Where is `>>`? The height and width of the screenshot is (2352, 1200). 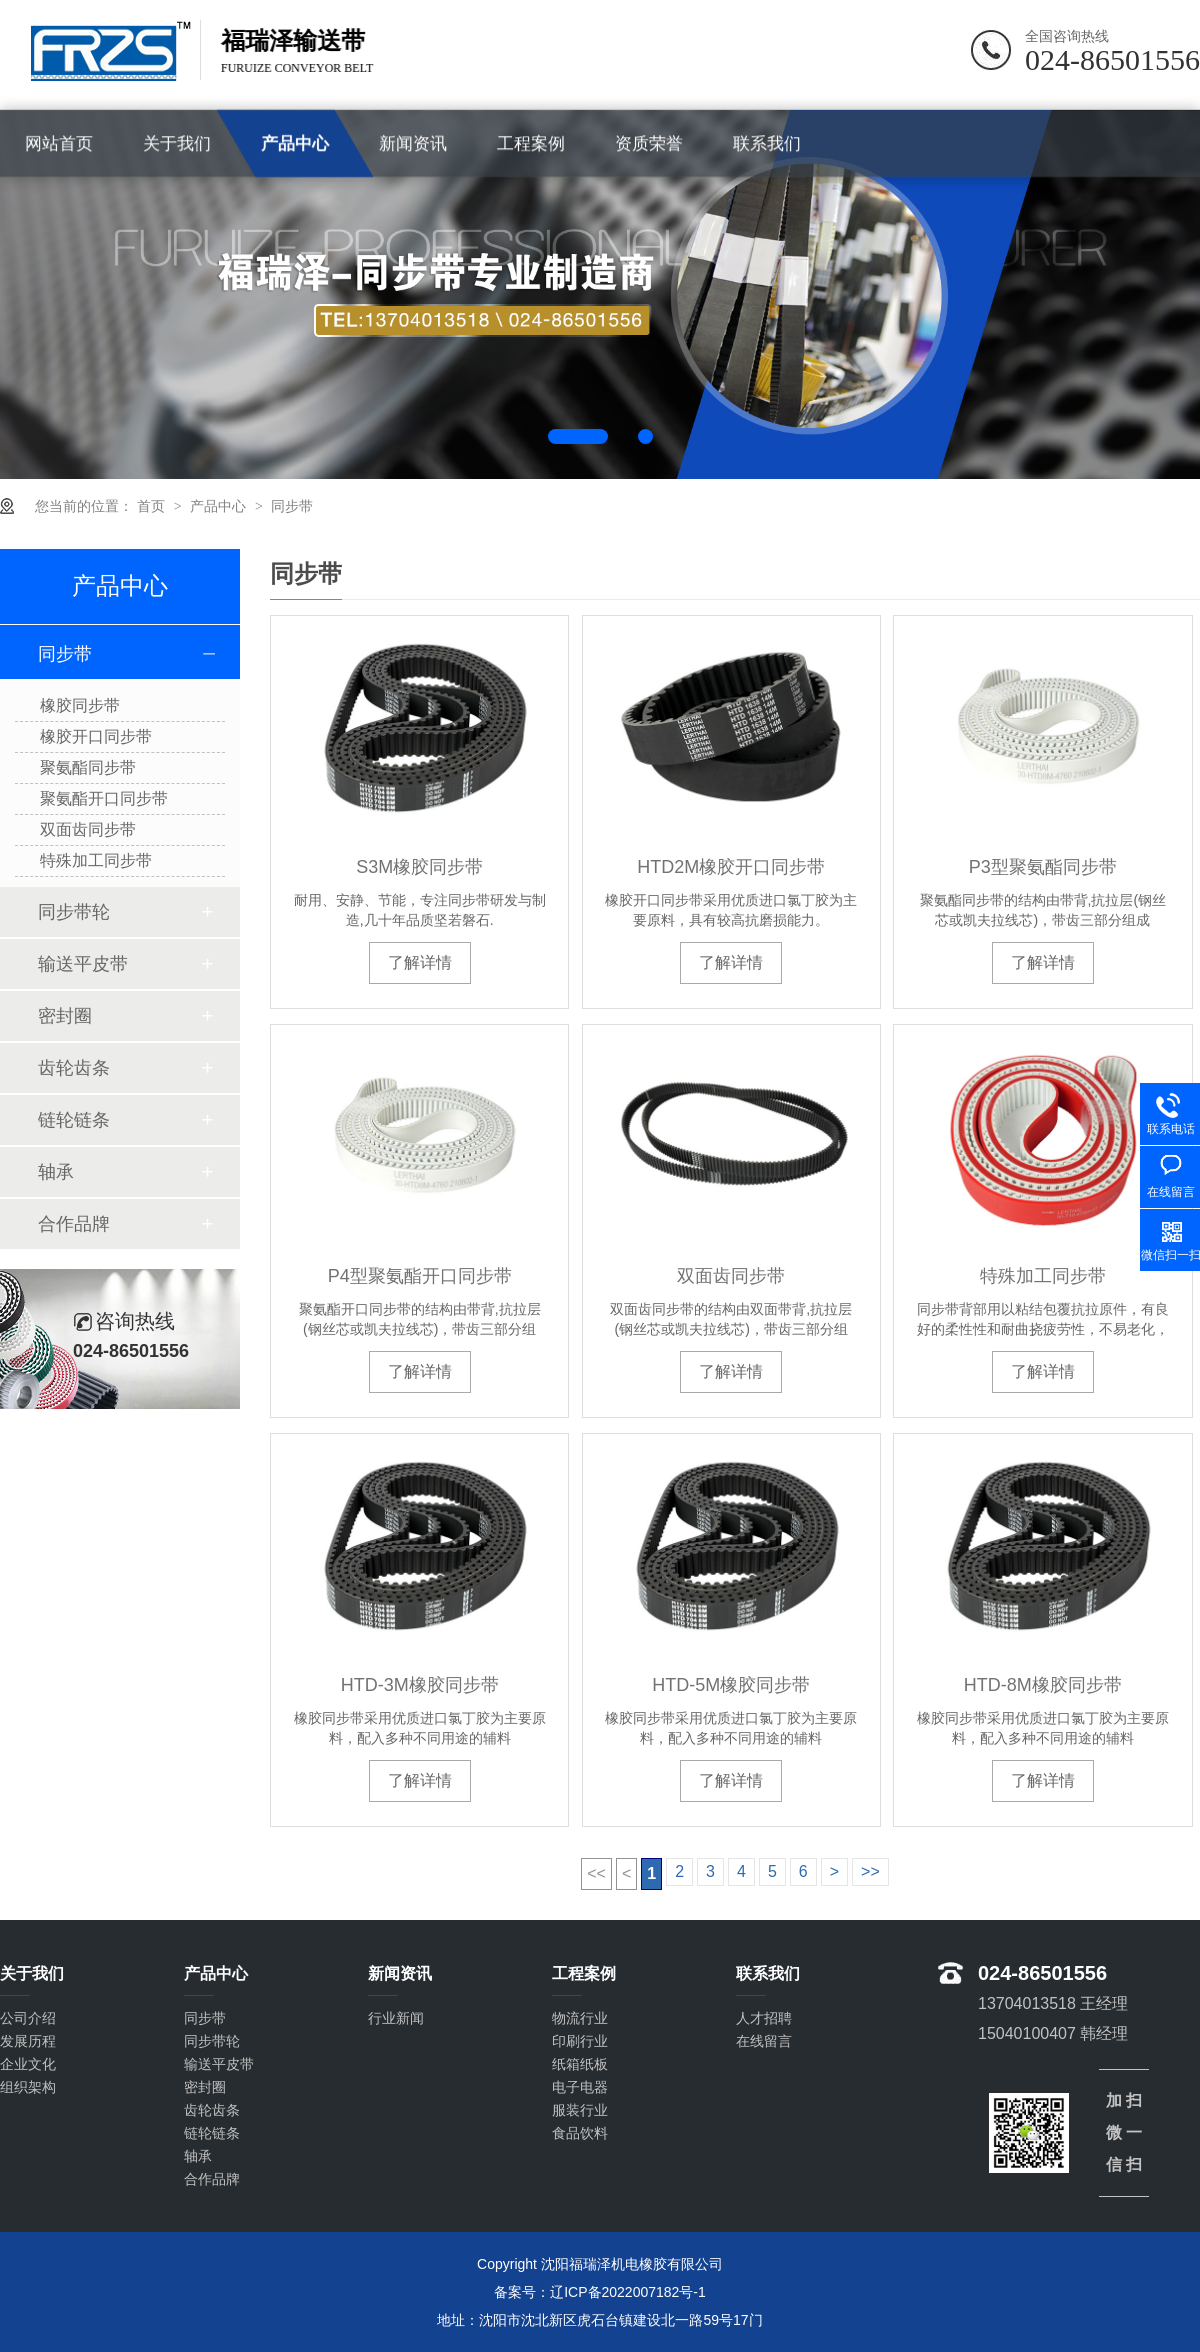
>> is located at coordinates (870, 1871).